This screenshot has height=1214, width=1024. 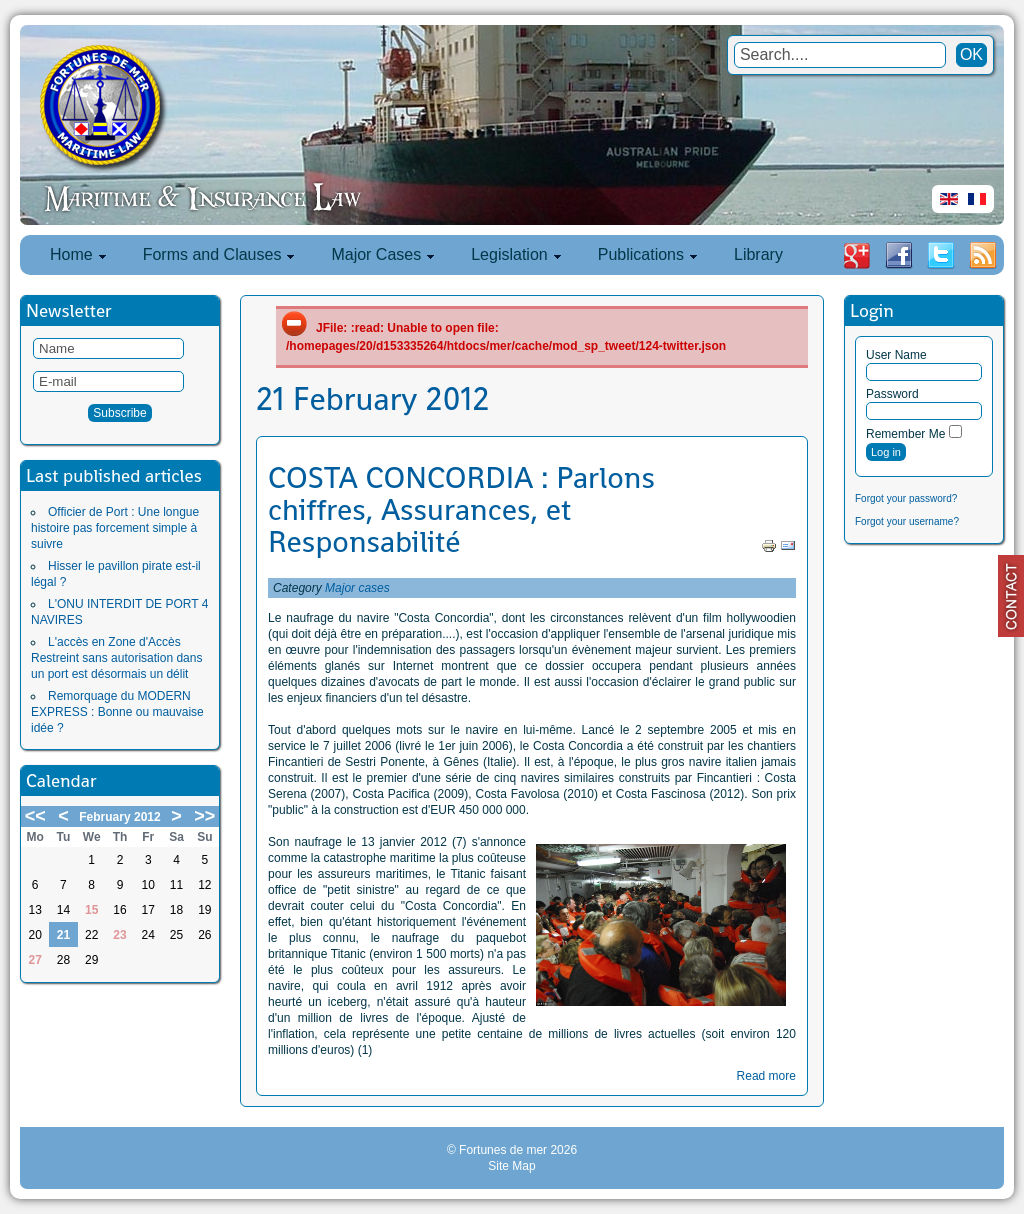 What do you see at coordinates (892, 394) in the screenshot?
I see `Password` at bounding box center [892, 394].